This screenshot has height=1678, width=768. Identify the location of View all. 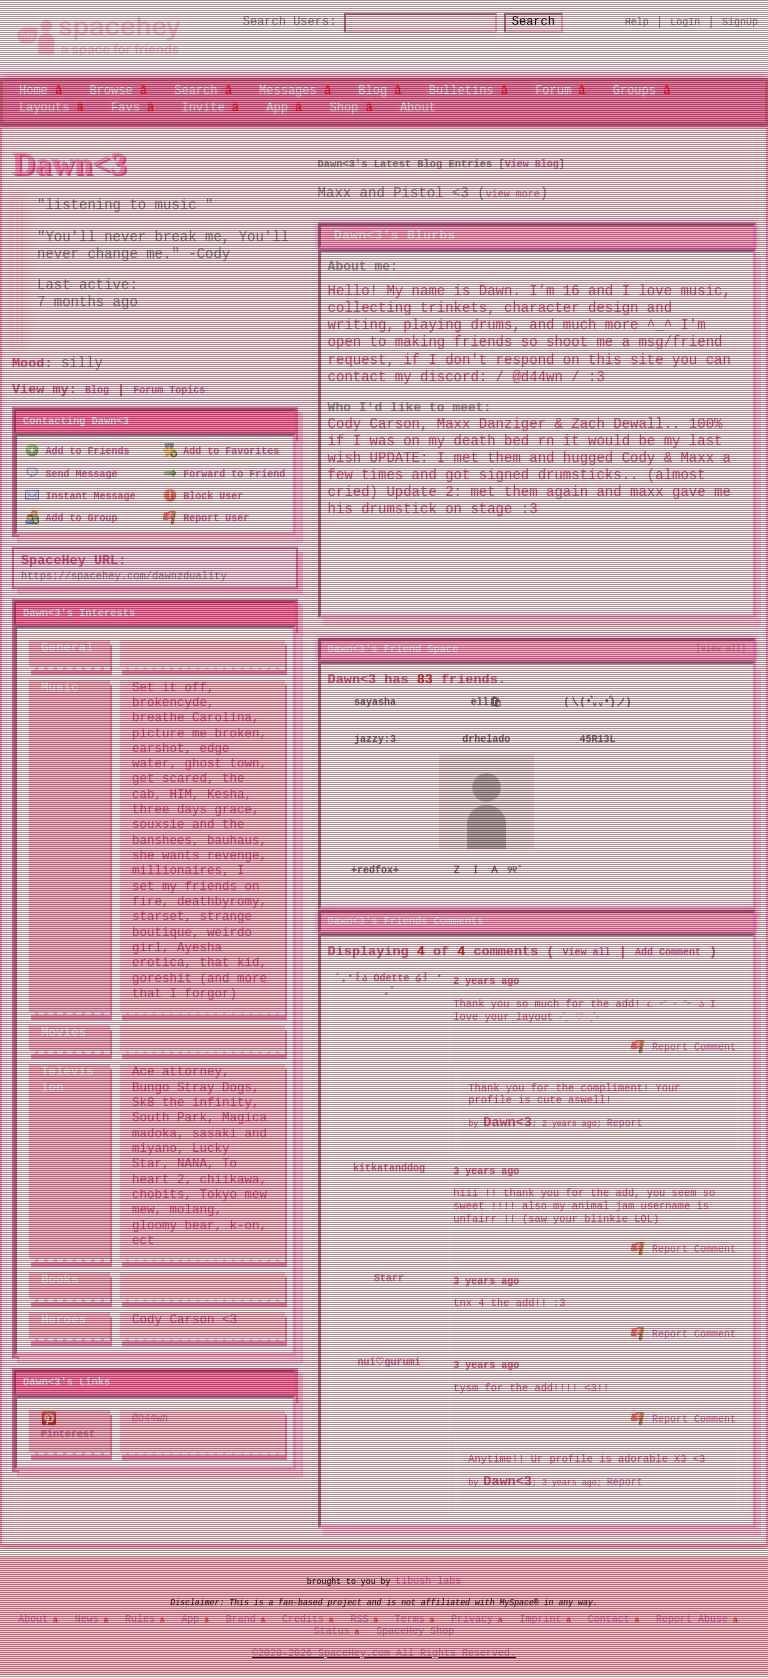
(587, 949).